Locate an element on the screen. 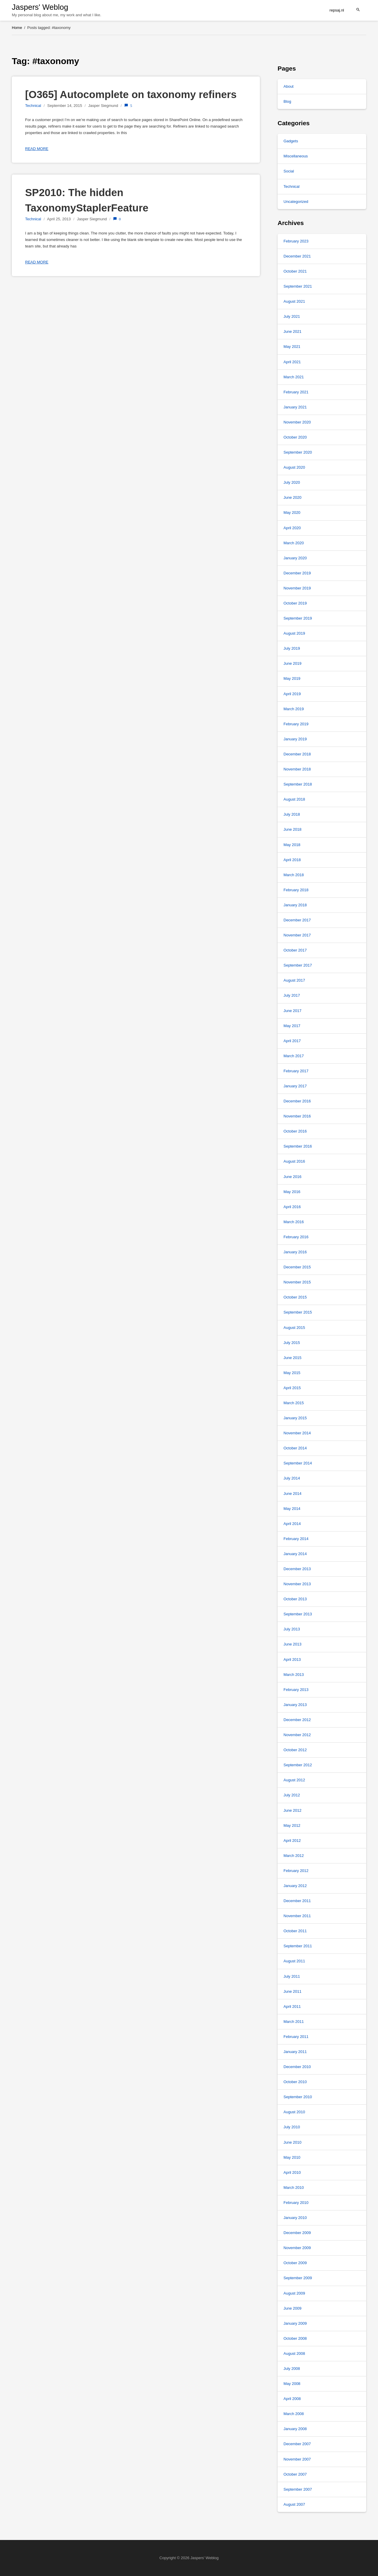  January 2009 is located at coordinates (295, 2323).